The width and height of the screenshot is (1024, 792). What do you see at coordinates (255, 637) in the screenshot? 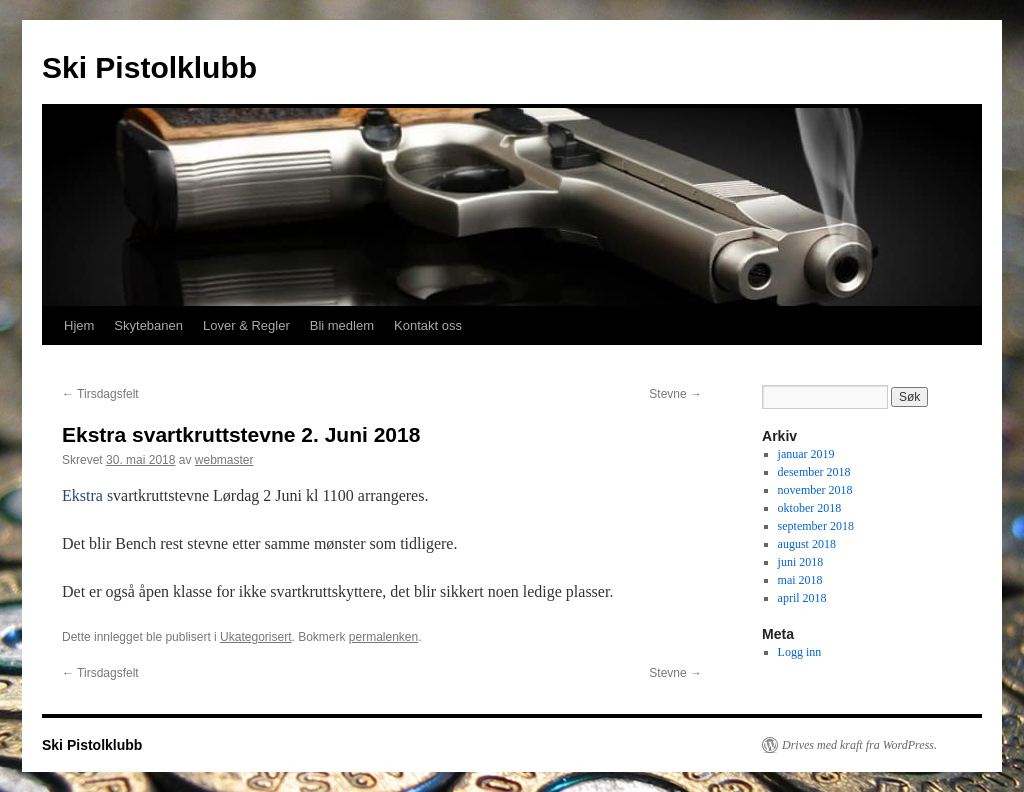
I see `Ukategorisert` at bounding box center [255, 637].